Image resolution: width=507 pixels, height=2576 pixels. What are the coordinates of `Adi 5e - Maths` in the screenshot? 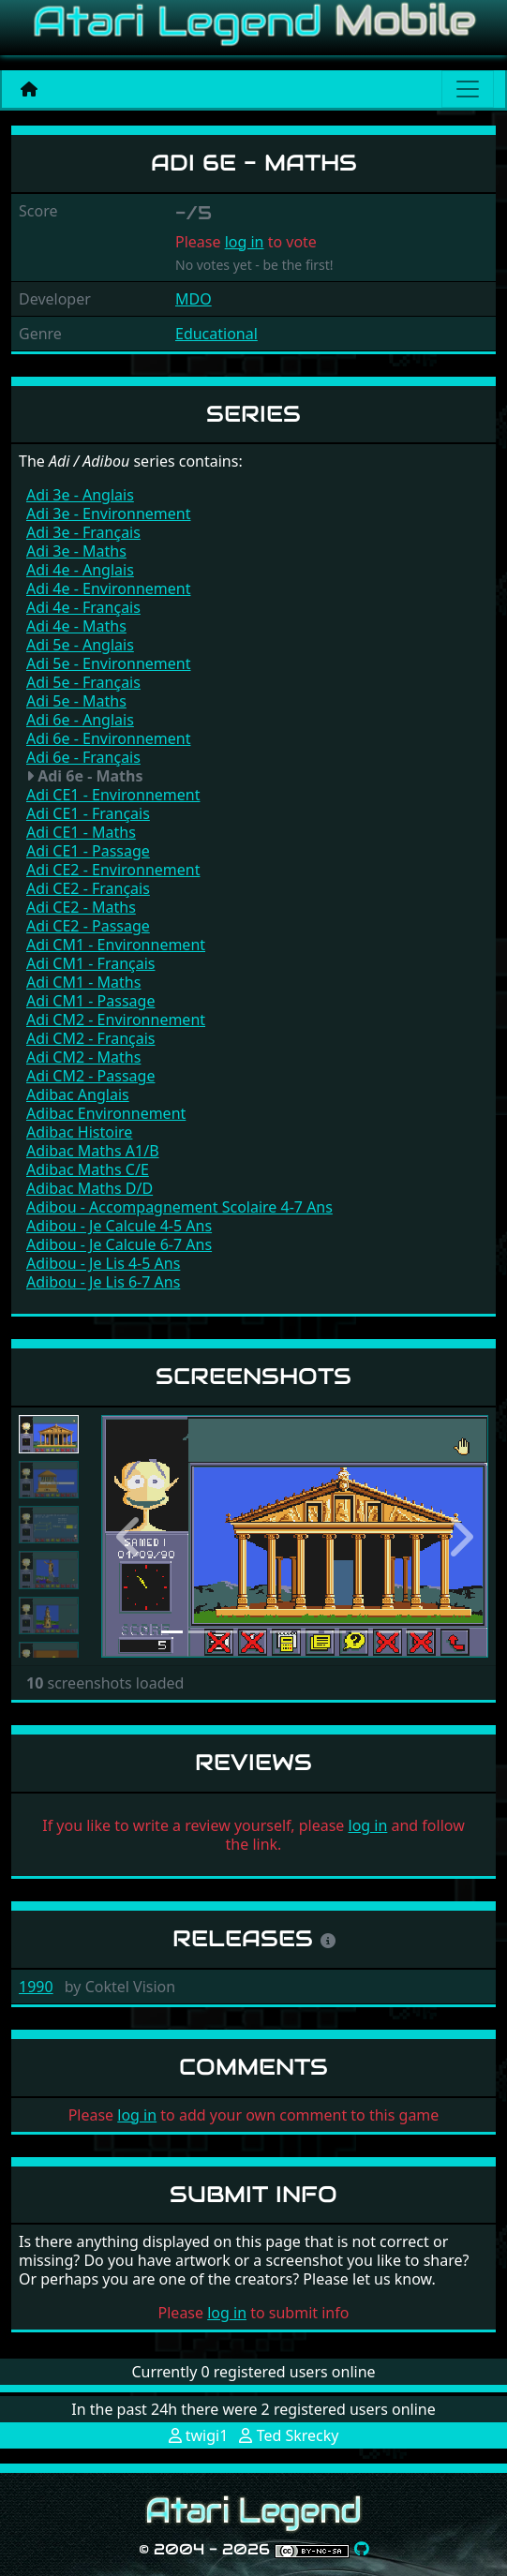 It's located at (76, 701).